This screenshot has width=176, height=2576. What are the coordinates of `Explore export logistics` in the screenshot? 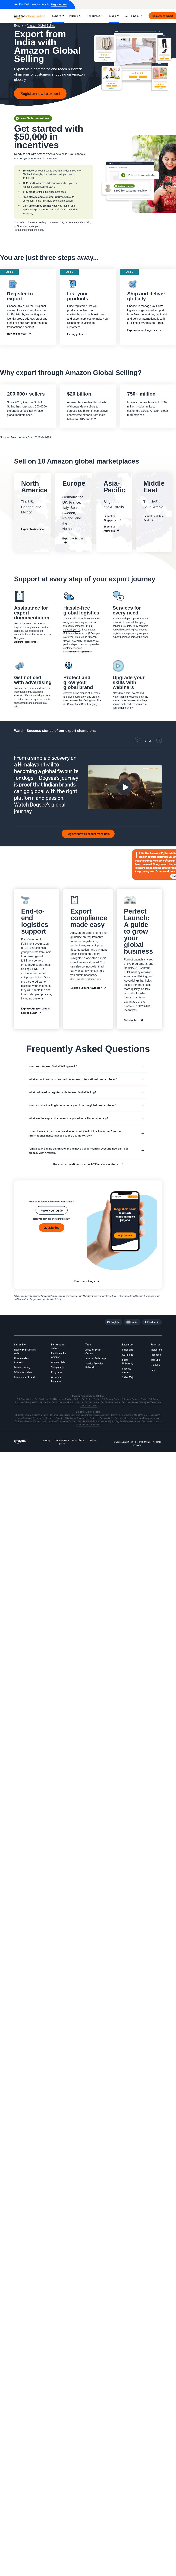 It's located at (142, 330).